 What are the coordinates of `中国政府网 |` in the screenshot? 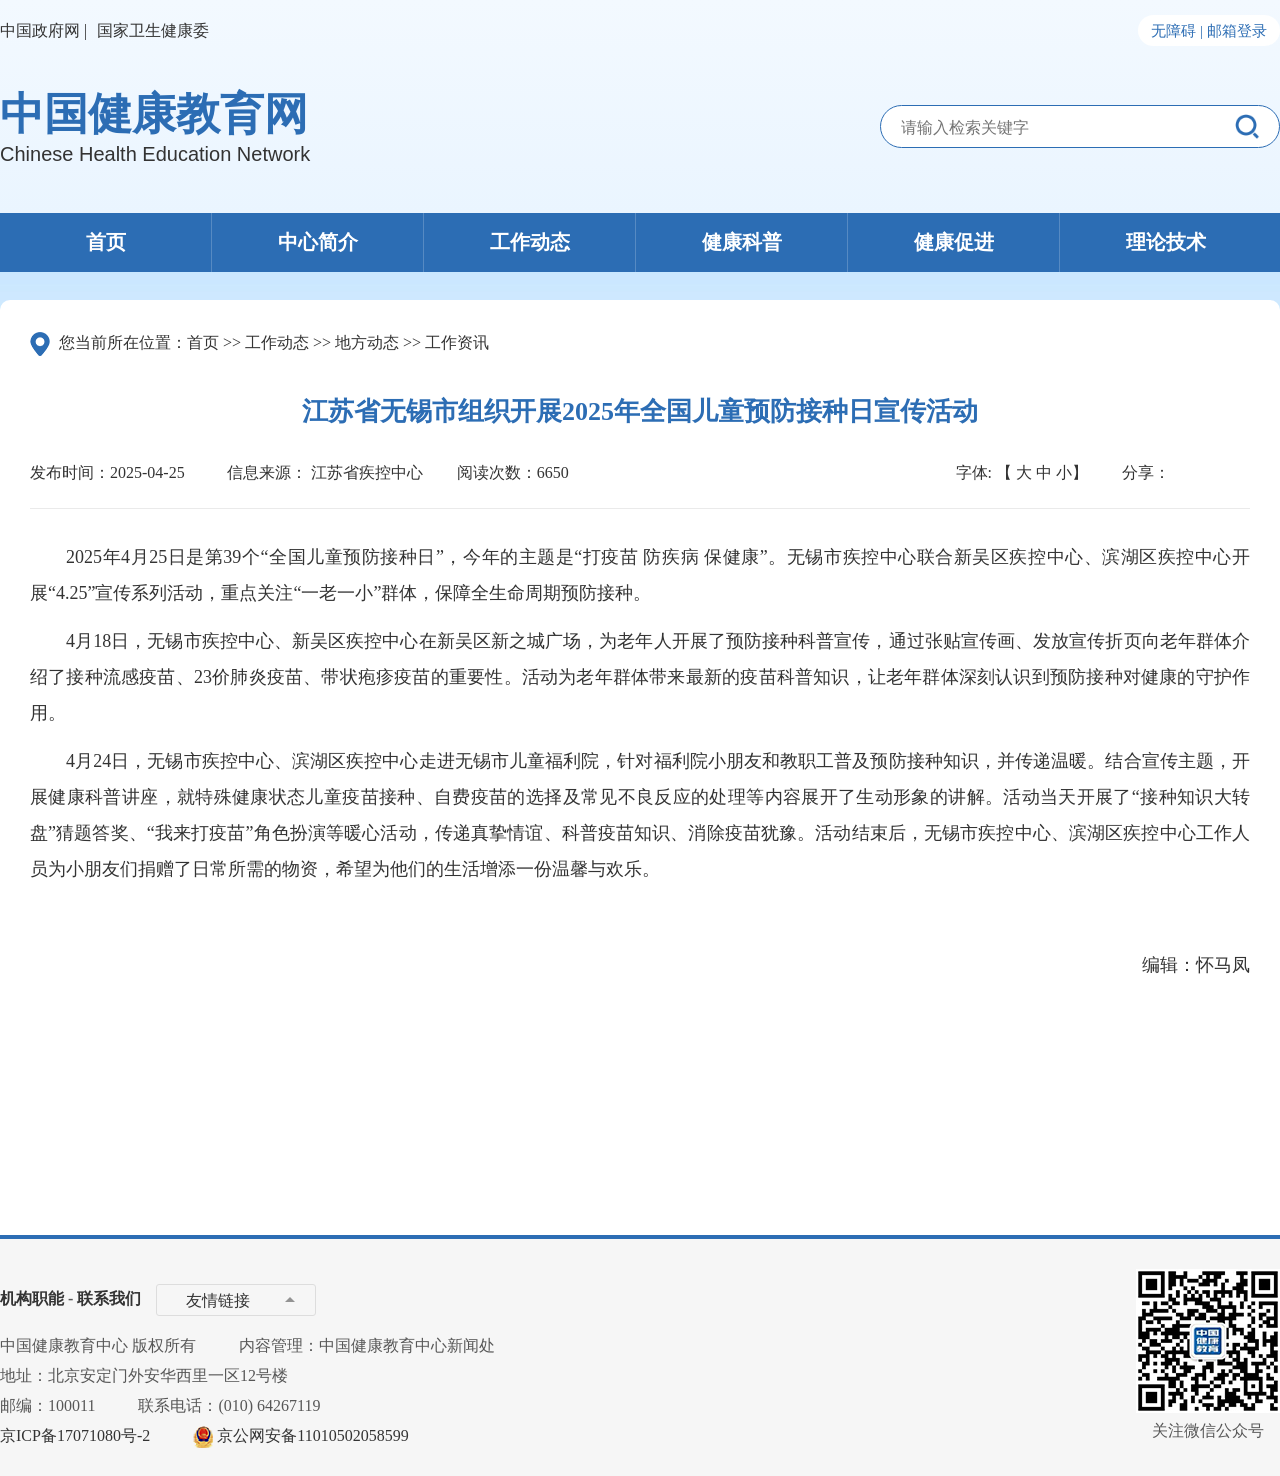 It's located at (43, 30).